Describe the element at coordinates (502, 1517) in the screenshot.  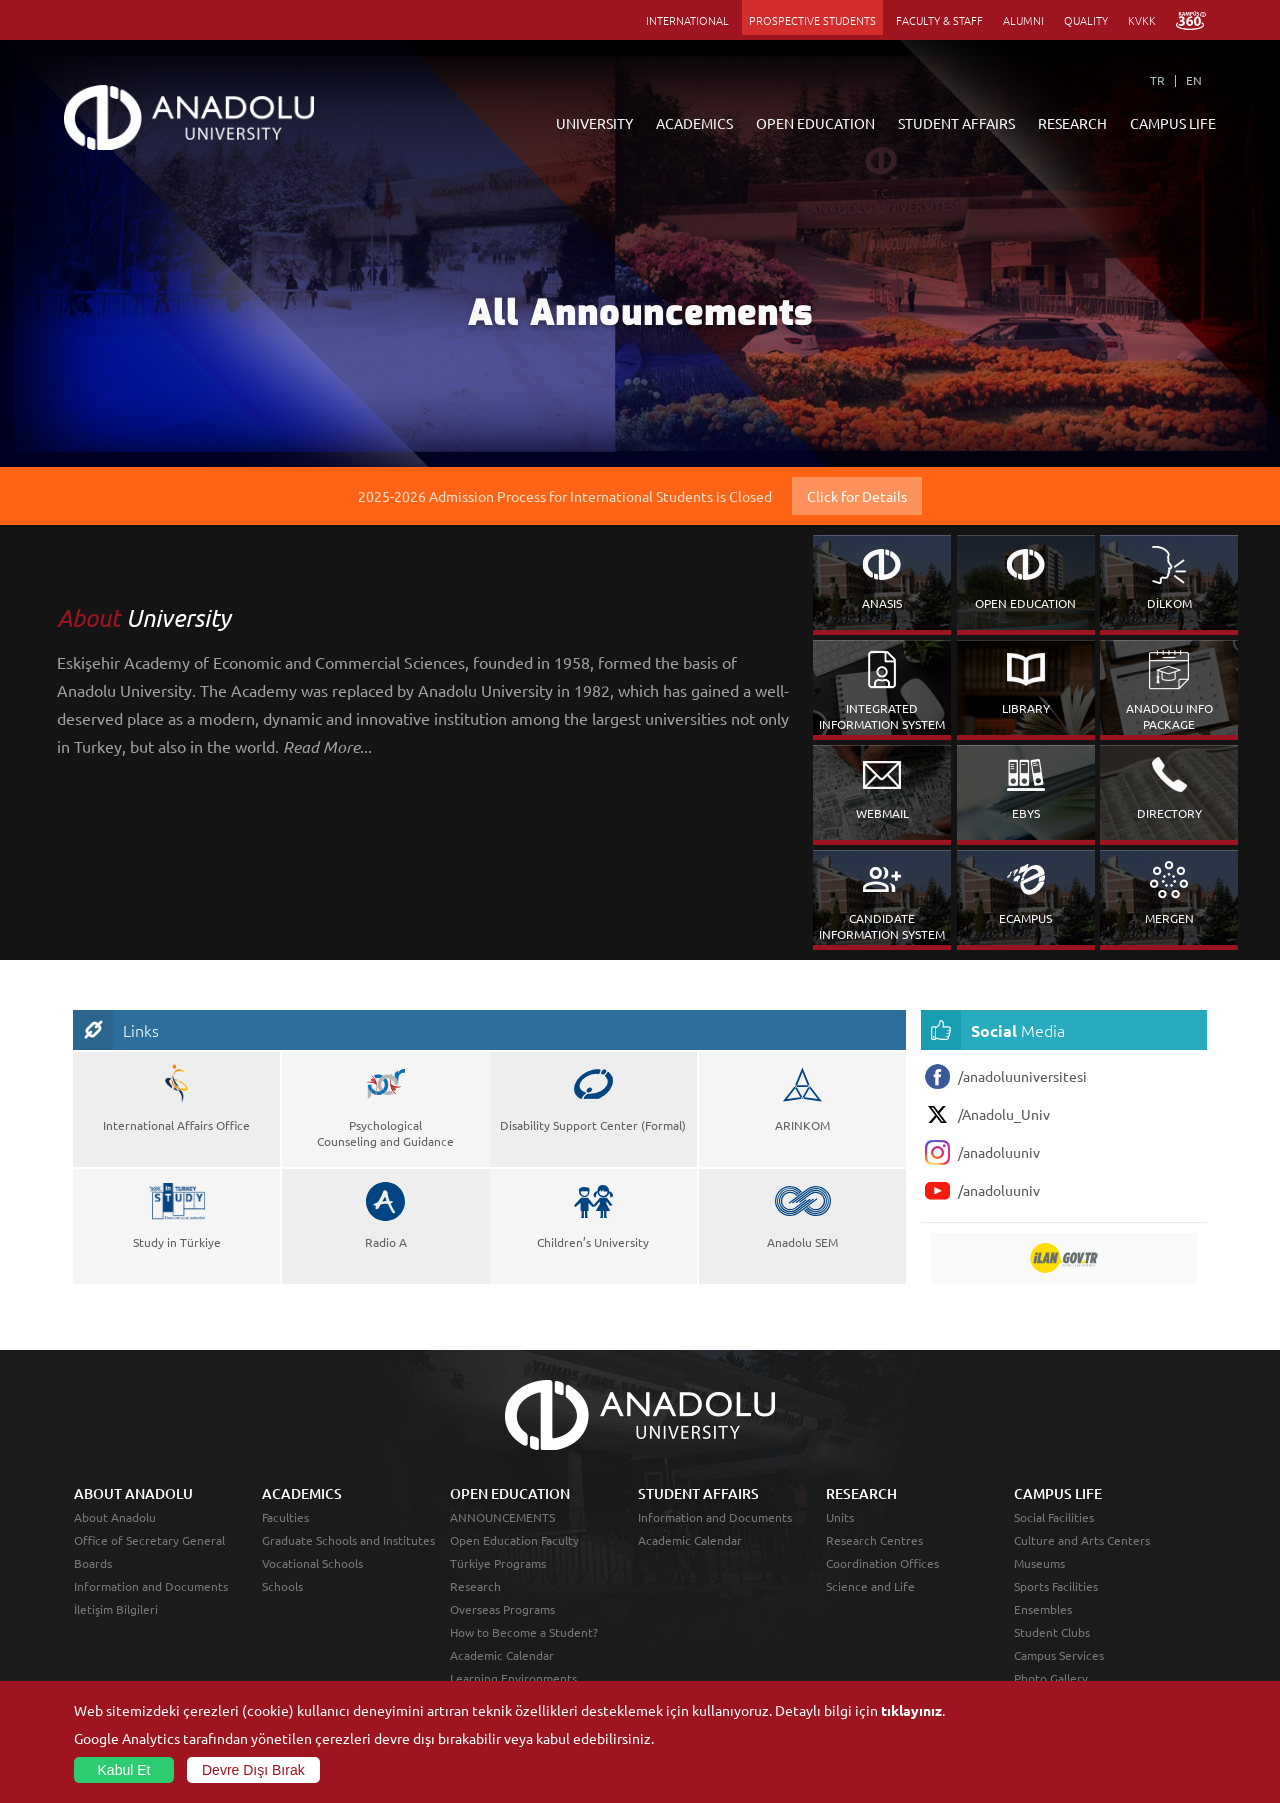
I see `ANNOUNCEMENTS` at that location.